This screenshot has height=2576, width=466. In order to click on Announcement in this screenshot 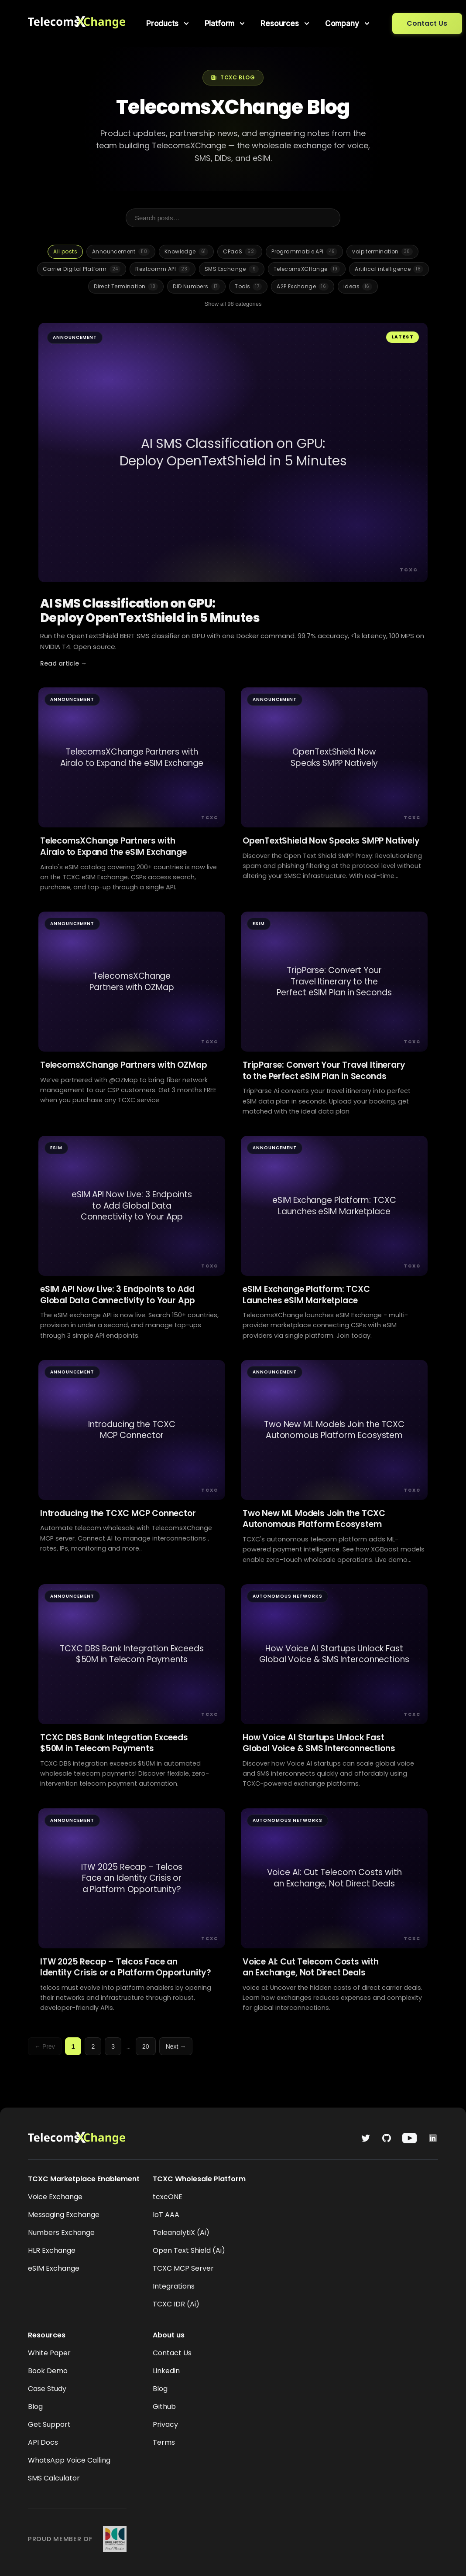, I will do `click(121, 252)`.